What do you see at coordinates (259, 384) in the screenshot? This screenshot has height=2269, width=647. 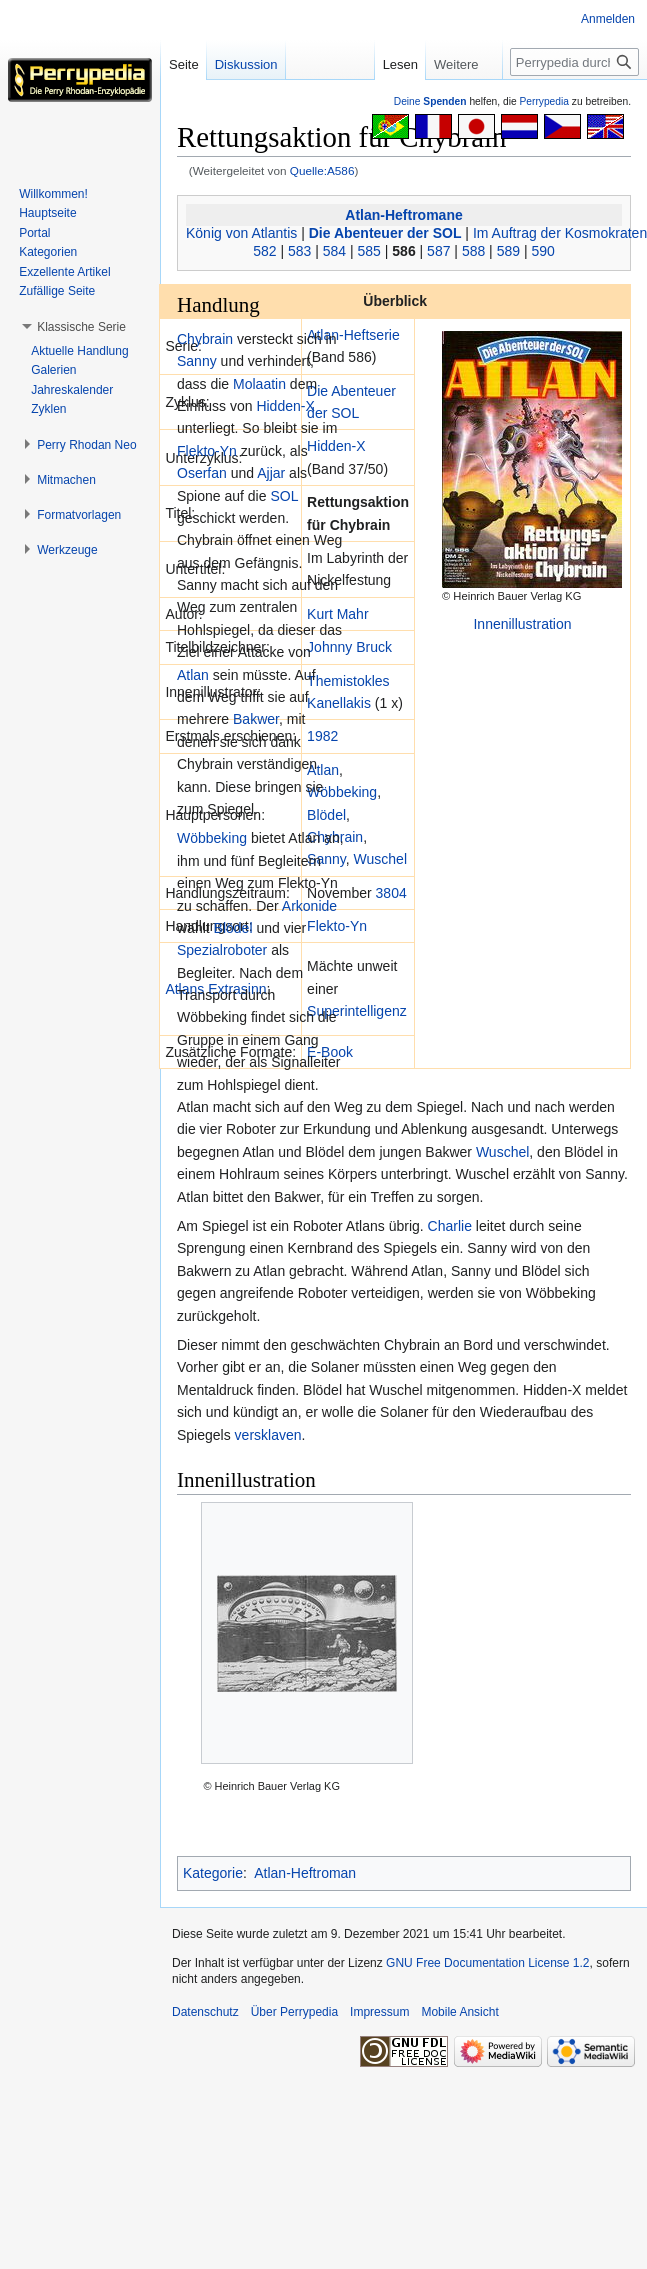 I see `Molaatin` at bounding box center [259, 384].